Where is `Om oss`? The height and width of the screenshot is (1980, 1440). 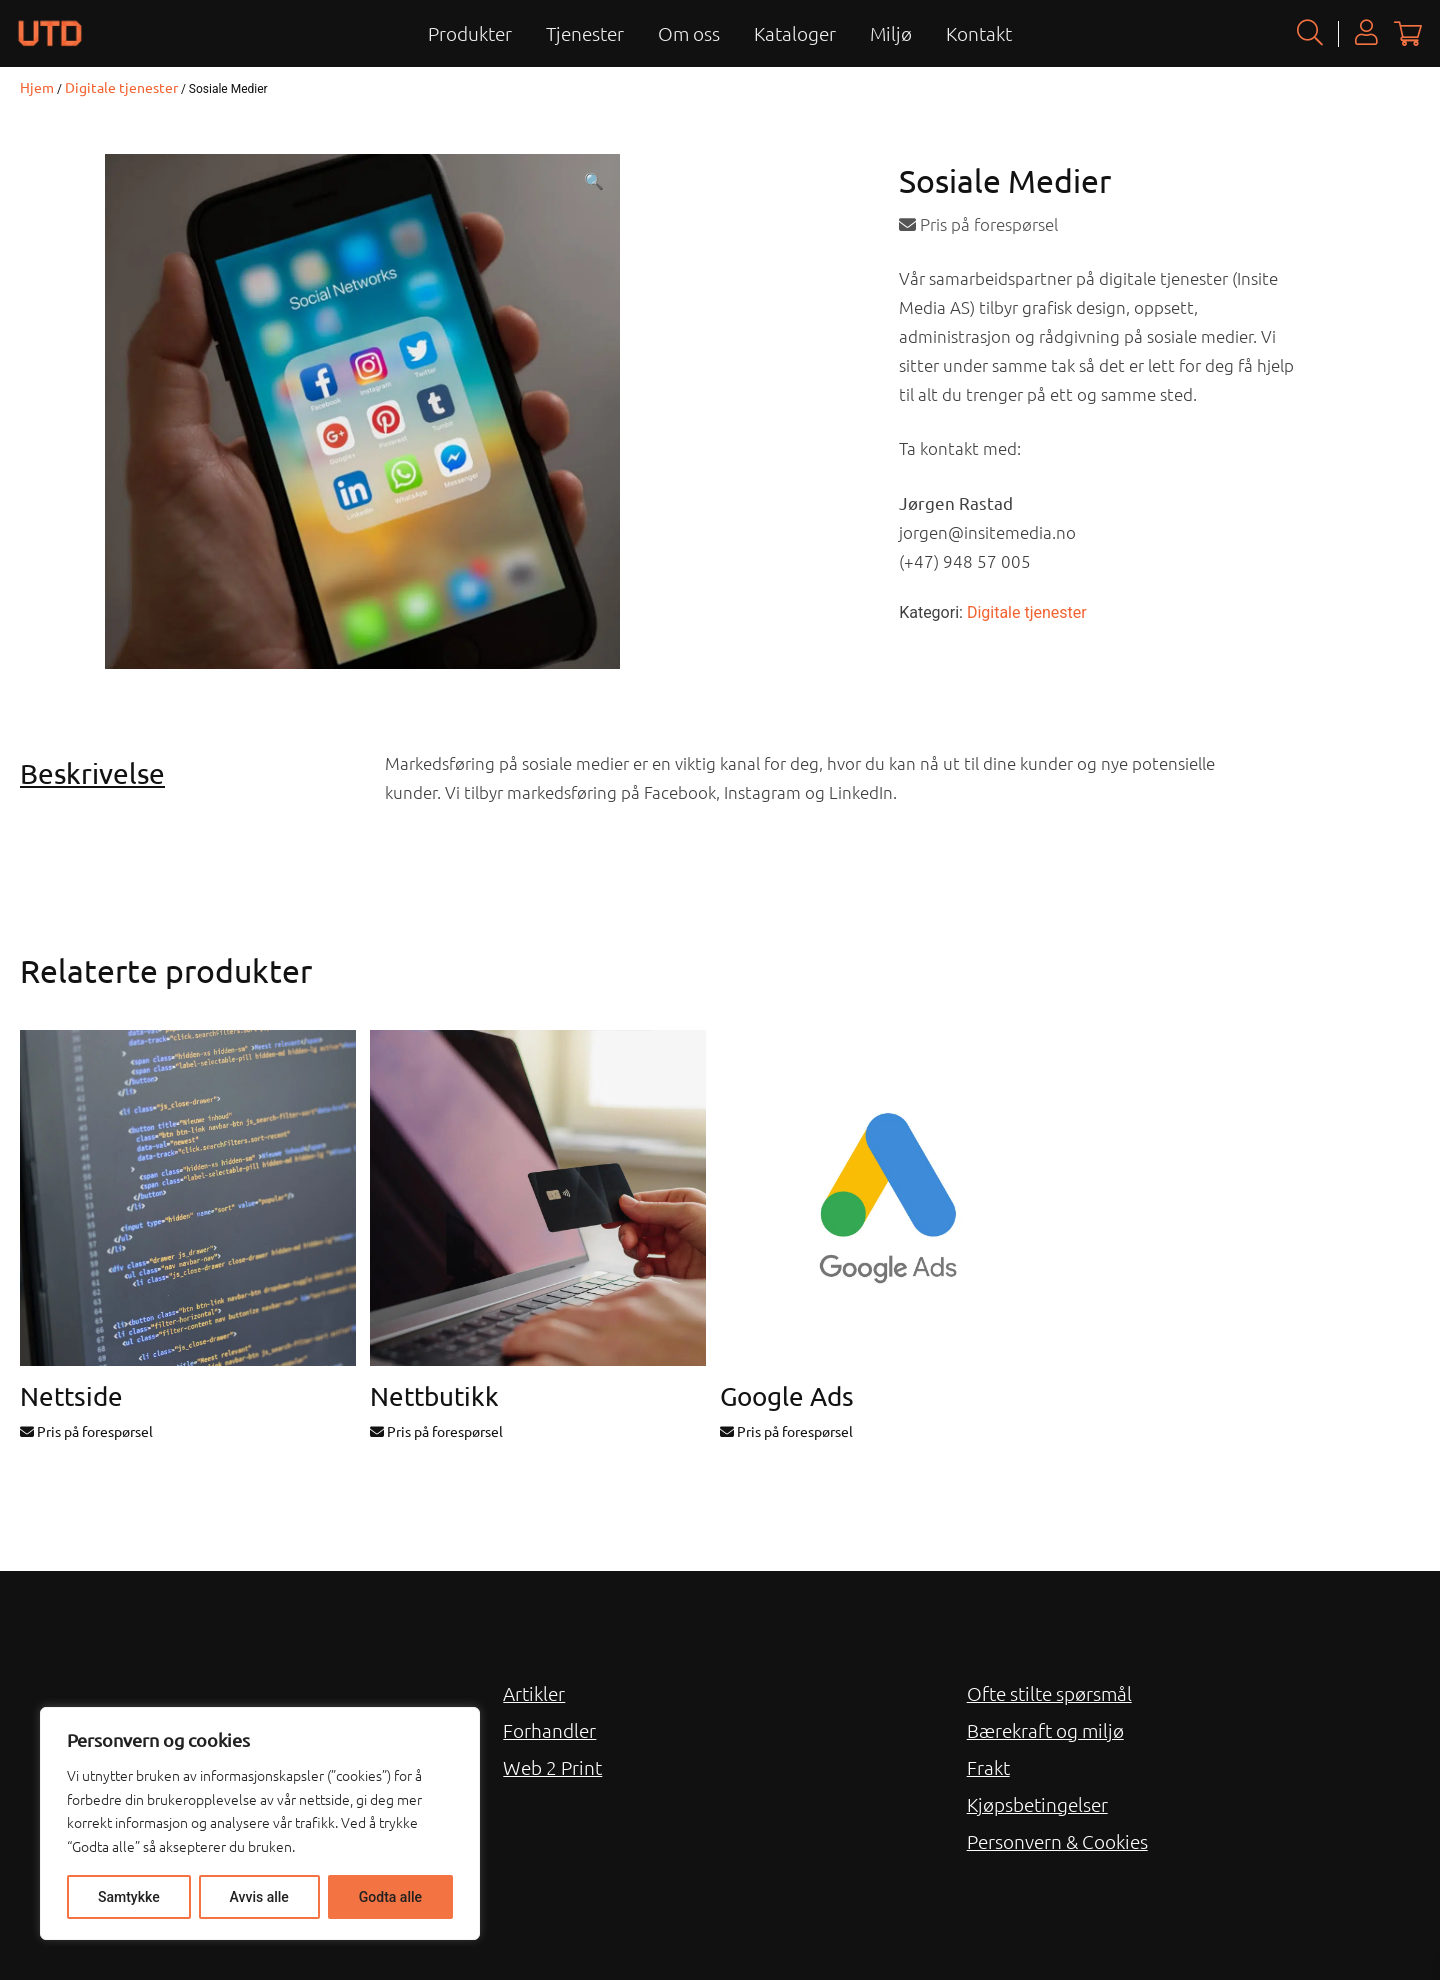 Om oss is located at coordinates (689, 33).